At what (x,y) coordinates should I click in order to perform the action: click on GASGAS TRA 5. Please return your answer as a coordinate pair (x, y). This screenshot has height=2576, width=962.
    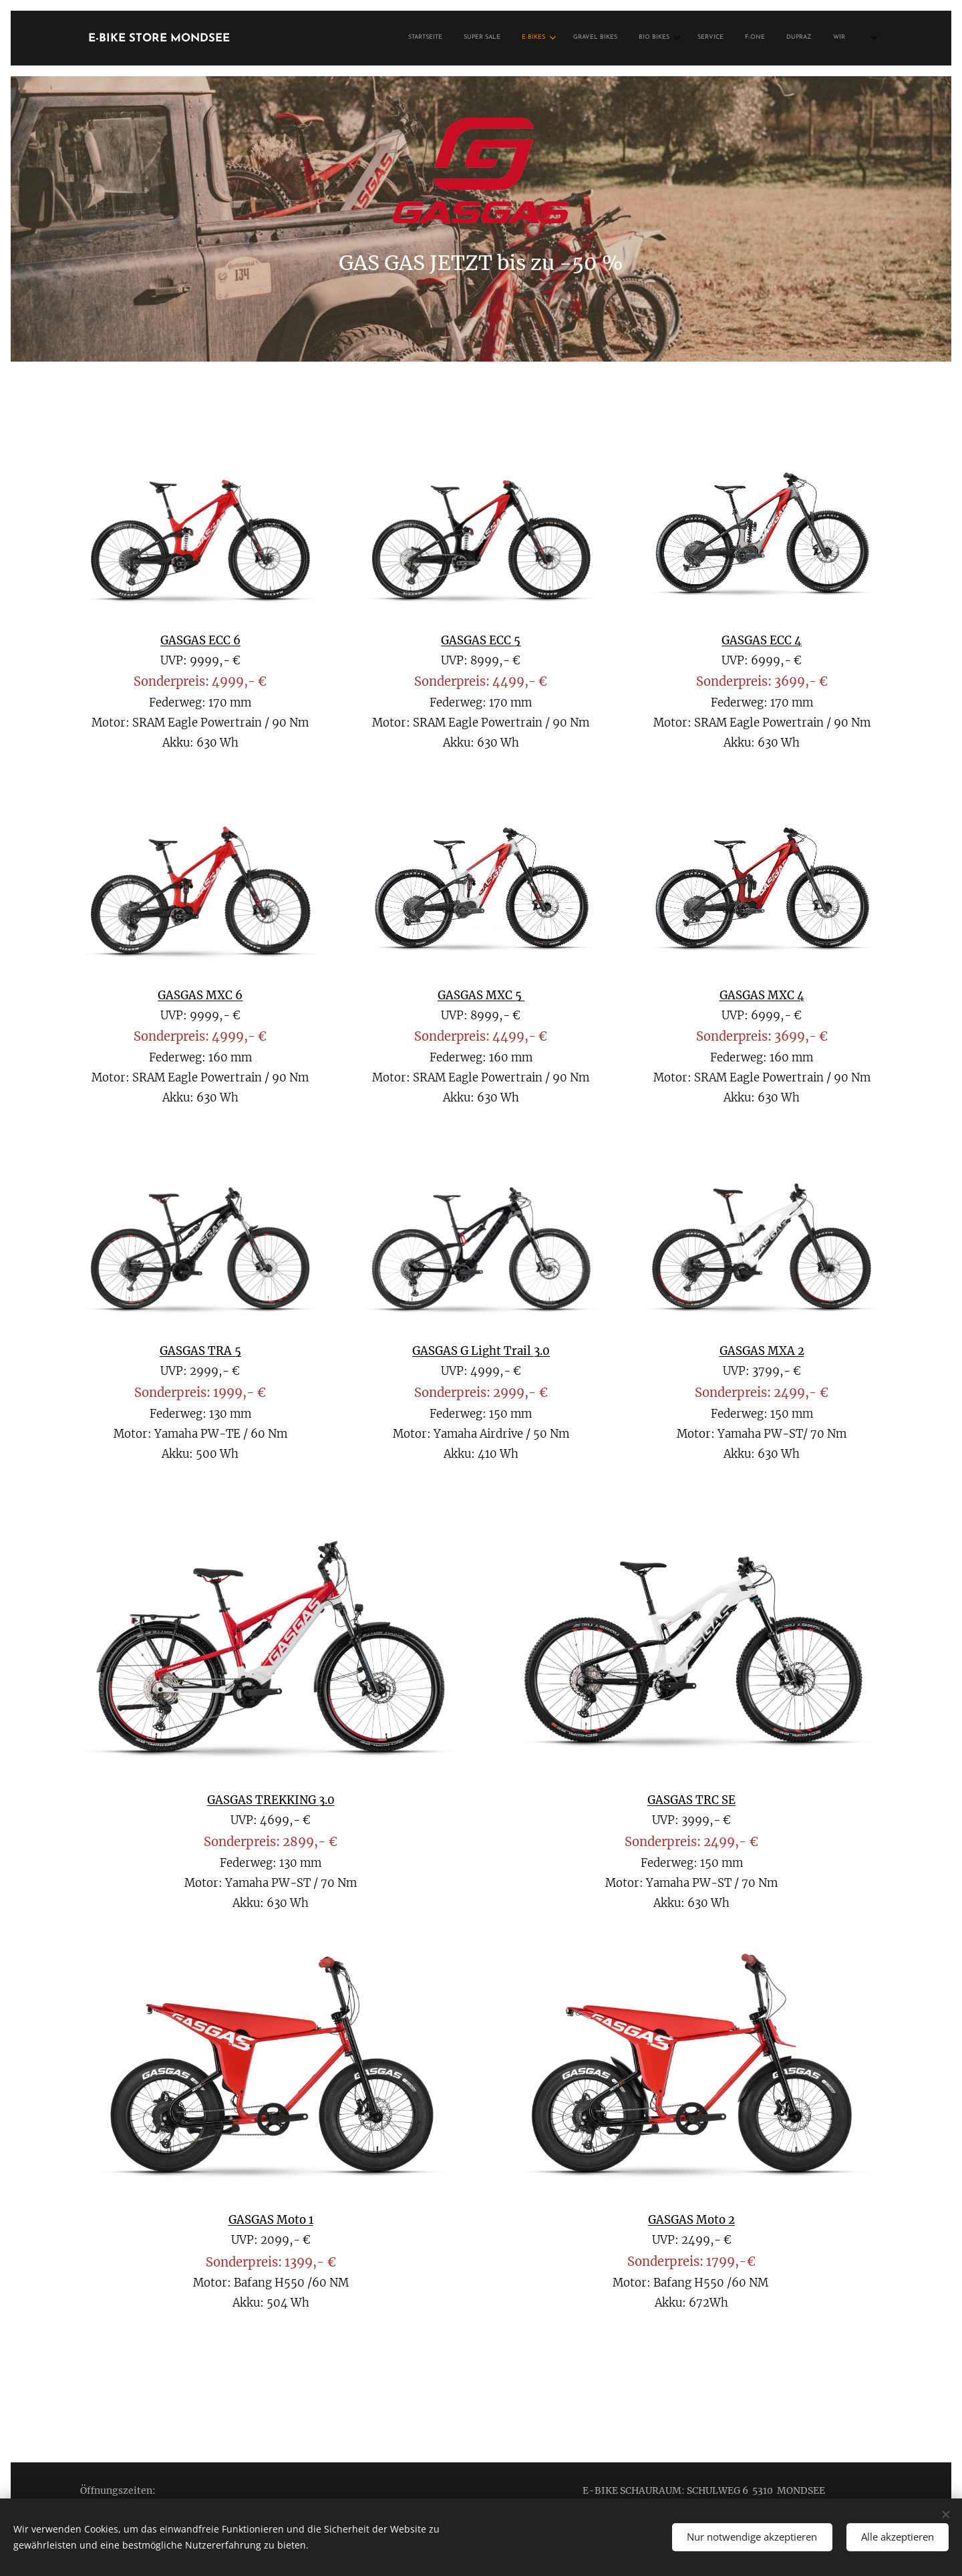
    Looking at the image, I should click on (200, 1351).